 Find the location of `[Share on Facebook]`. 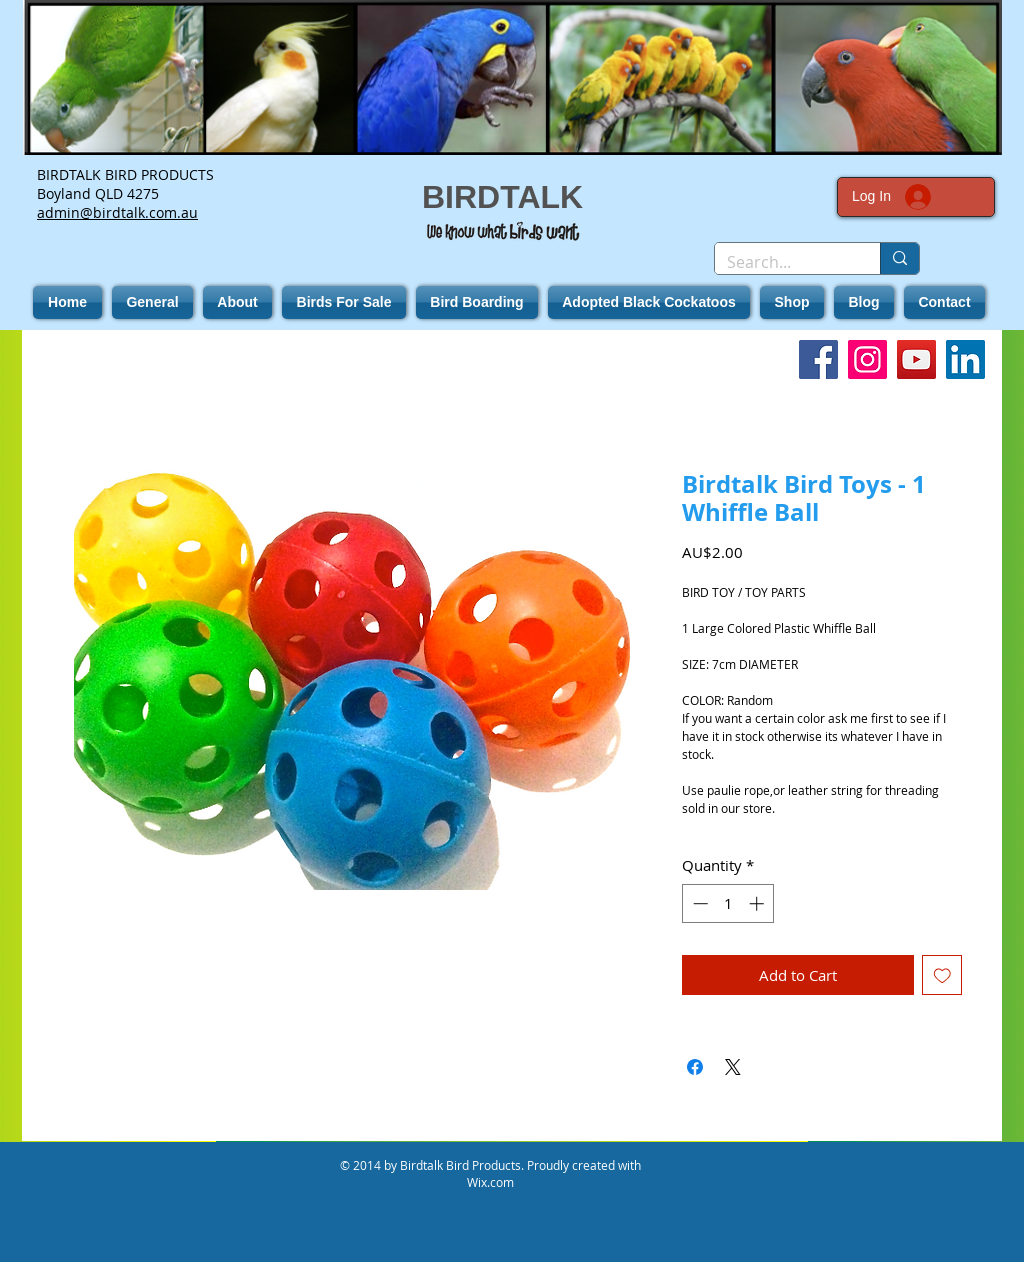

[Share on Facebook] is located at coordinates (695, 1067).